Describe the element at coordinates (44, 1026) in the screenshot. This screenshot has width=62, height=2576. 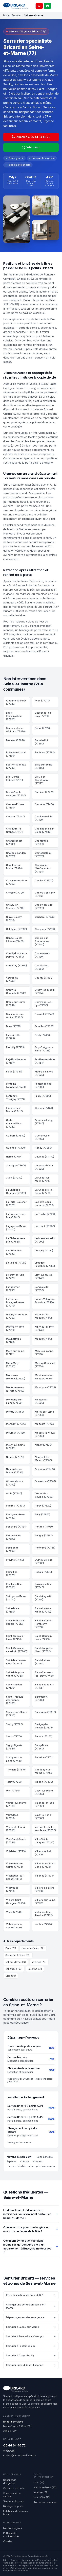
I see `Écuelles` at that location.